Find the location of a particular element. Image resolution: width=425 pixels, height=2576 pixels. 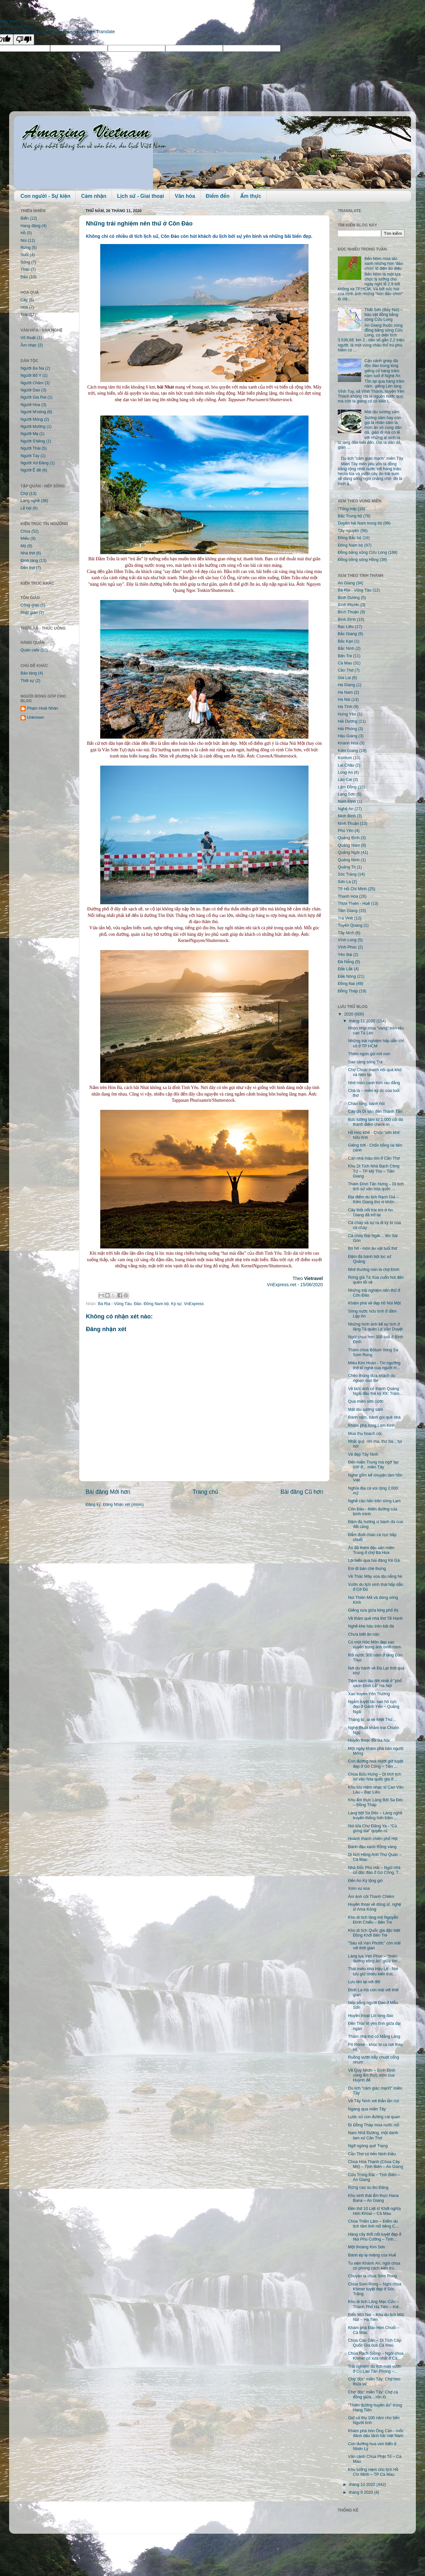

Hải Dương is located at coordinates (347, 721).